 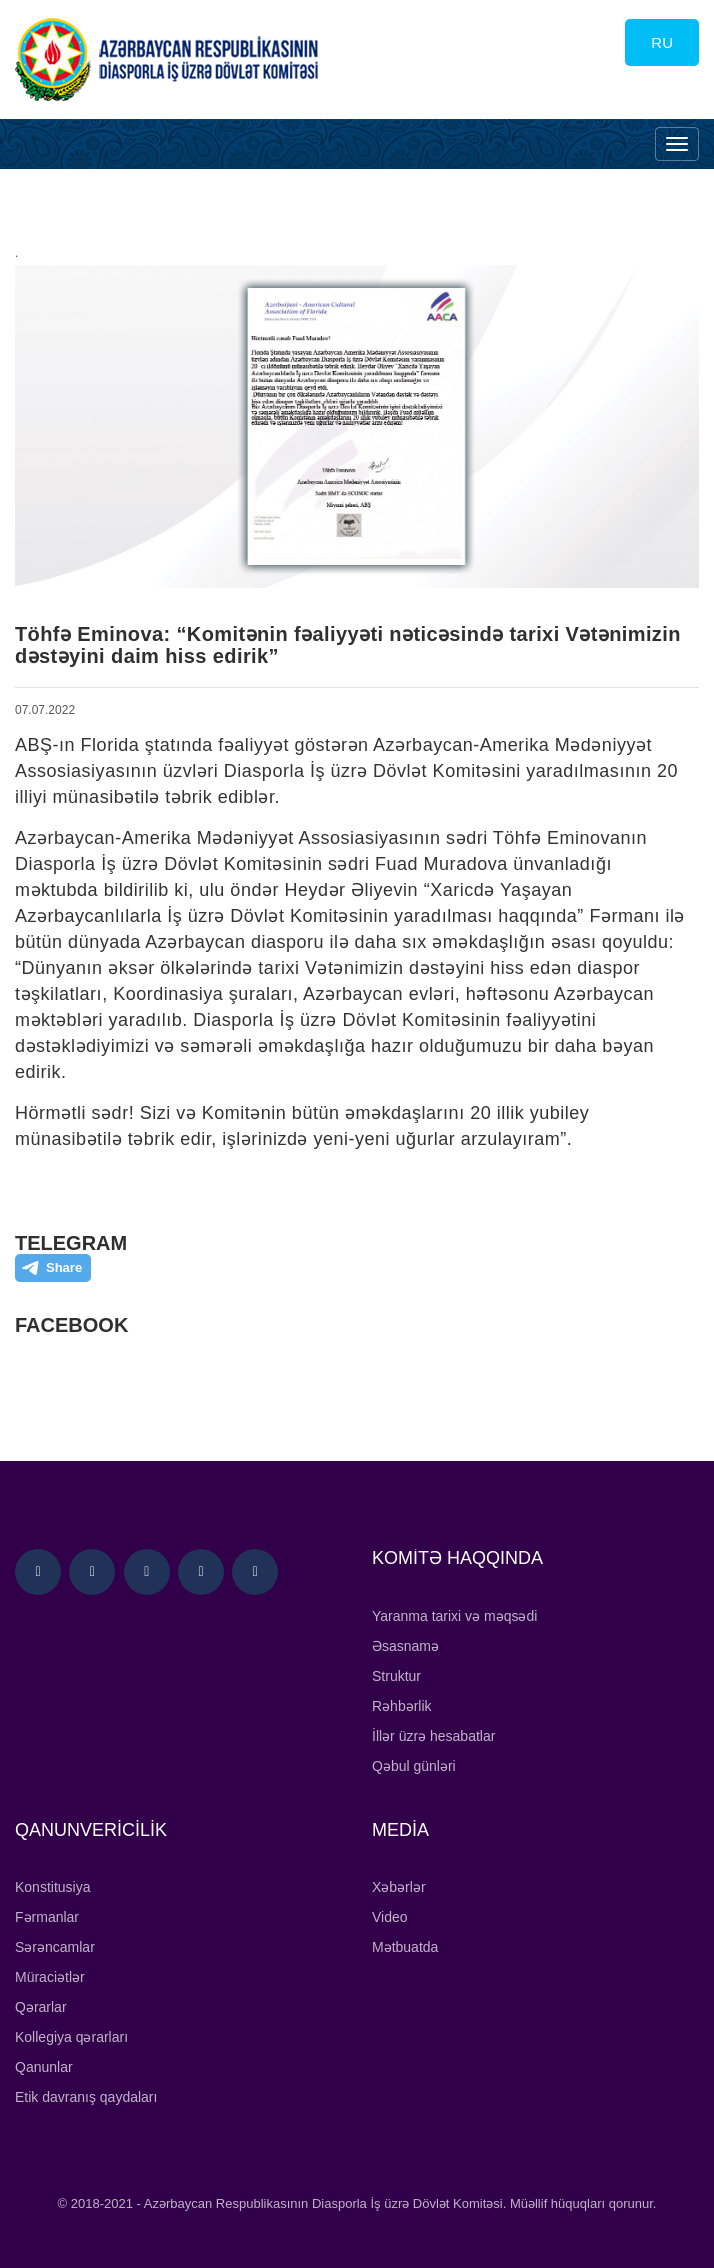 What do you see at coordinates (390, 1917) in the screenshot?
I see `Video` at bounding box center [390, 1917].